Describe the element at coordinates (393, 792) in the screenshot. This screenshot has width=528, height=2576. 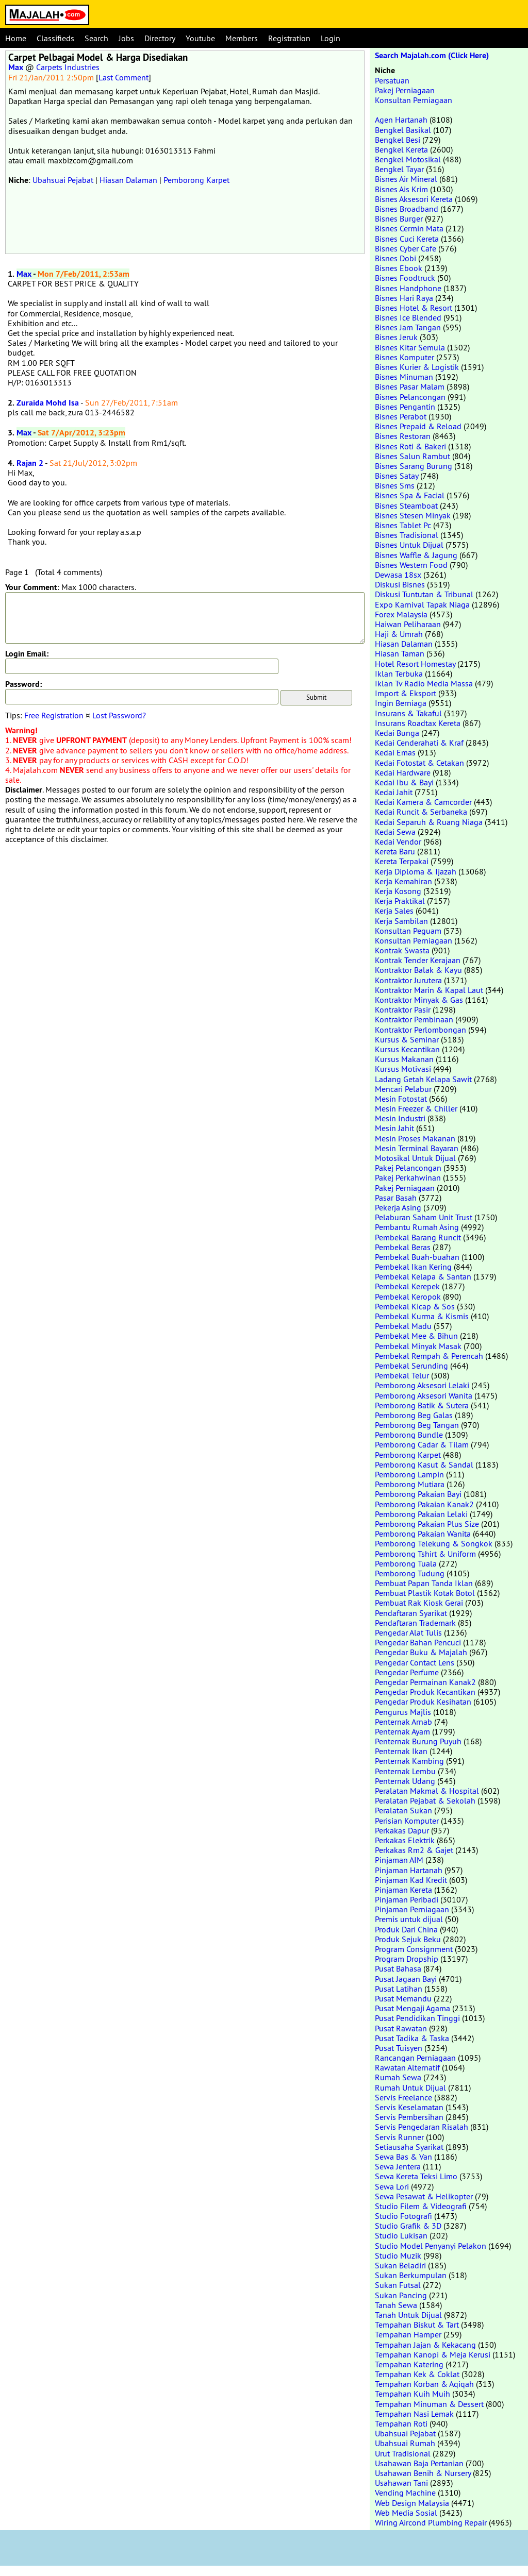
I see `Kedai Jahit` at that location.